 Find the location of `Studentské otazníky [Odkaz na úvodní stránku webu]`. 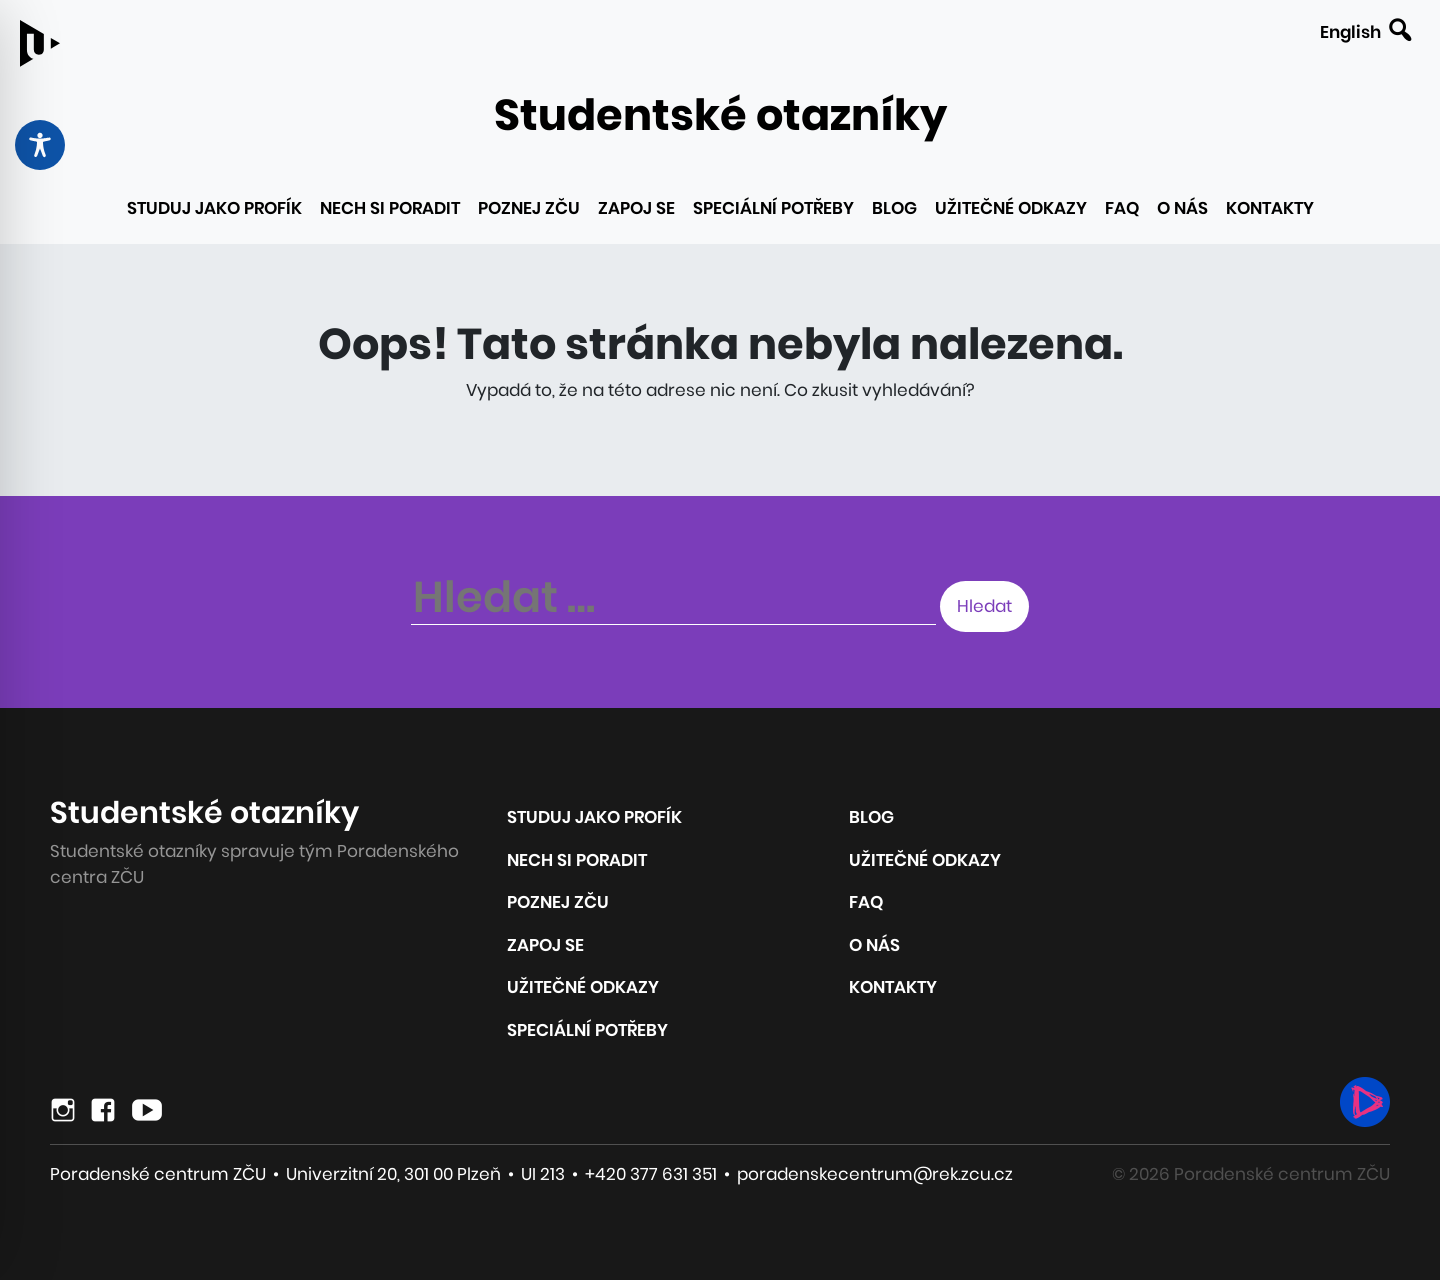

Studentské otazníky [Odkaz na úvodní stránku webu] is located at coordinates (720, 115).